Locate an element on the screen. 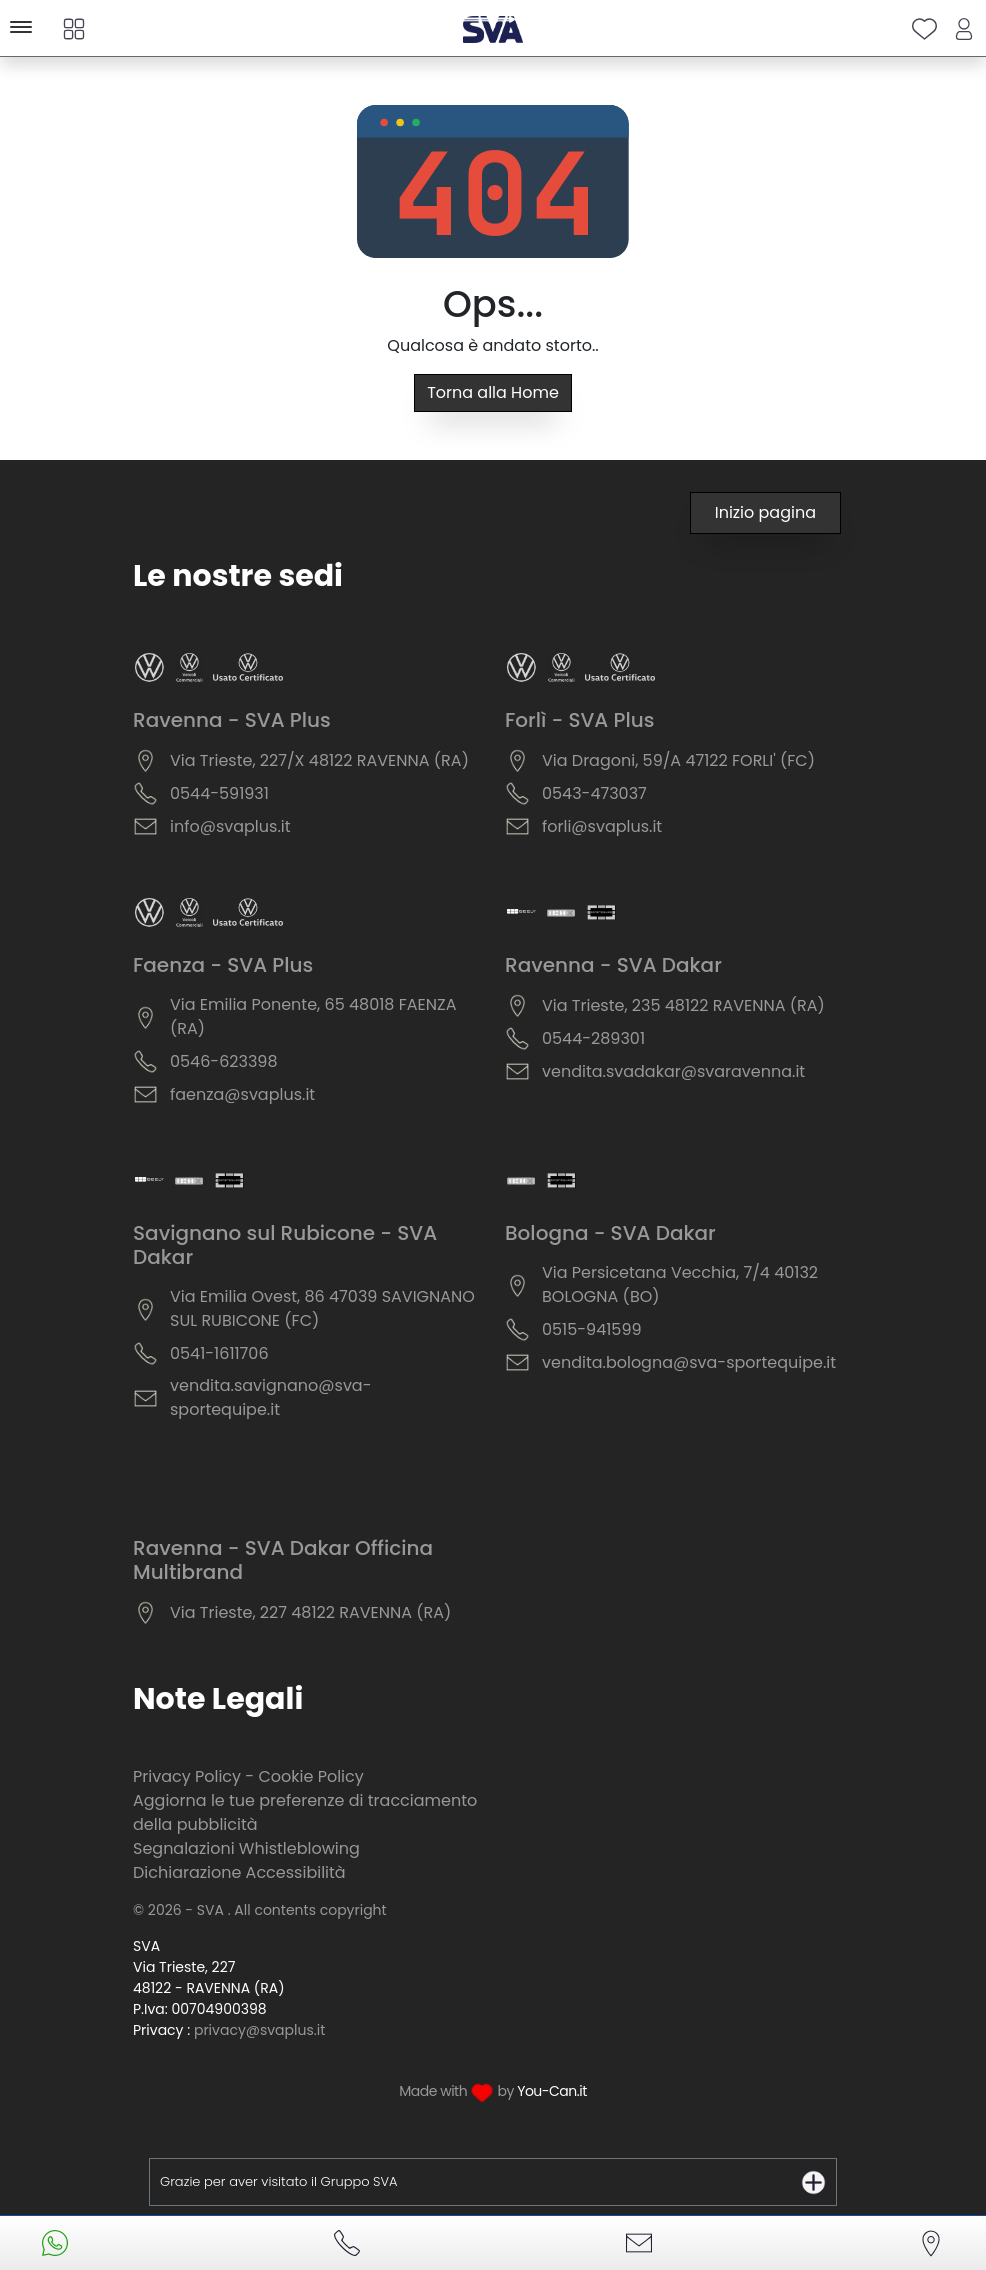  vendita.svadakar@svaravenna.it is located at coordinates (673, 1071).